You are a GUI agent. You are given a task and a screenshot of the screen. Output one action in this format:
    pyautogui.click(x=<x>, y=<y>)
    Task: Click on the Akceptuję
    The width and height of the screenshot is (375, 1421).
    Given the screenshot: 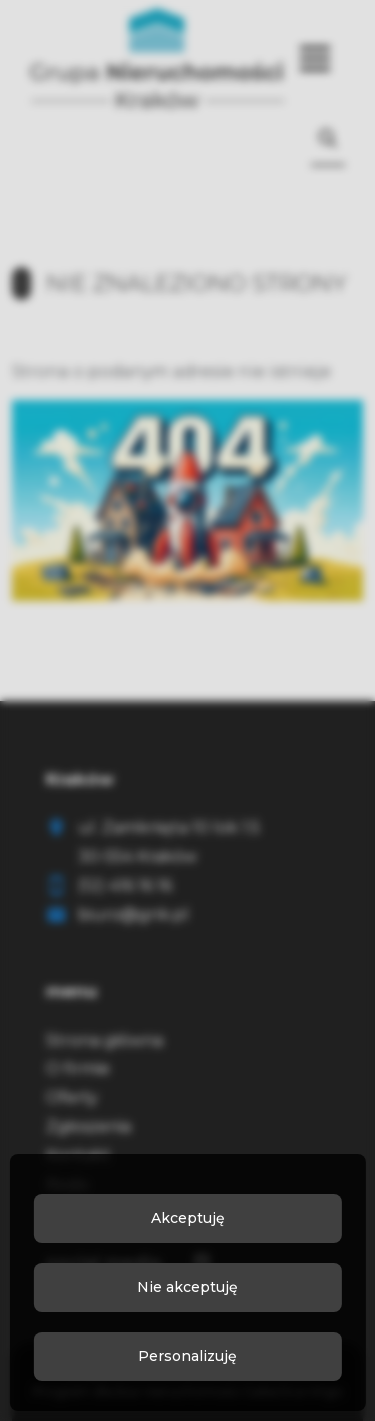 What is the action you would take?
    pyautogui.click(x=188, y=1218)
    